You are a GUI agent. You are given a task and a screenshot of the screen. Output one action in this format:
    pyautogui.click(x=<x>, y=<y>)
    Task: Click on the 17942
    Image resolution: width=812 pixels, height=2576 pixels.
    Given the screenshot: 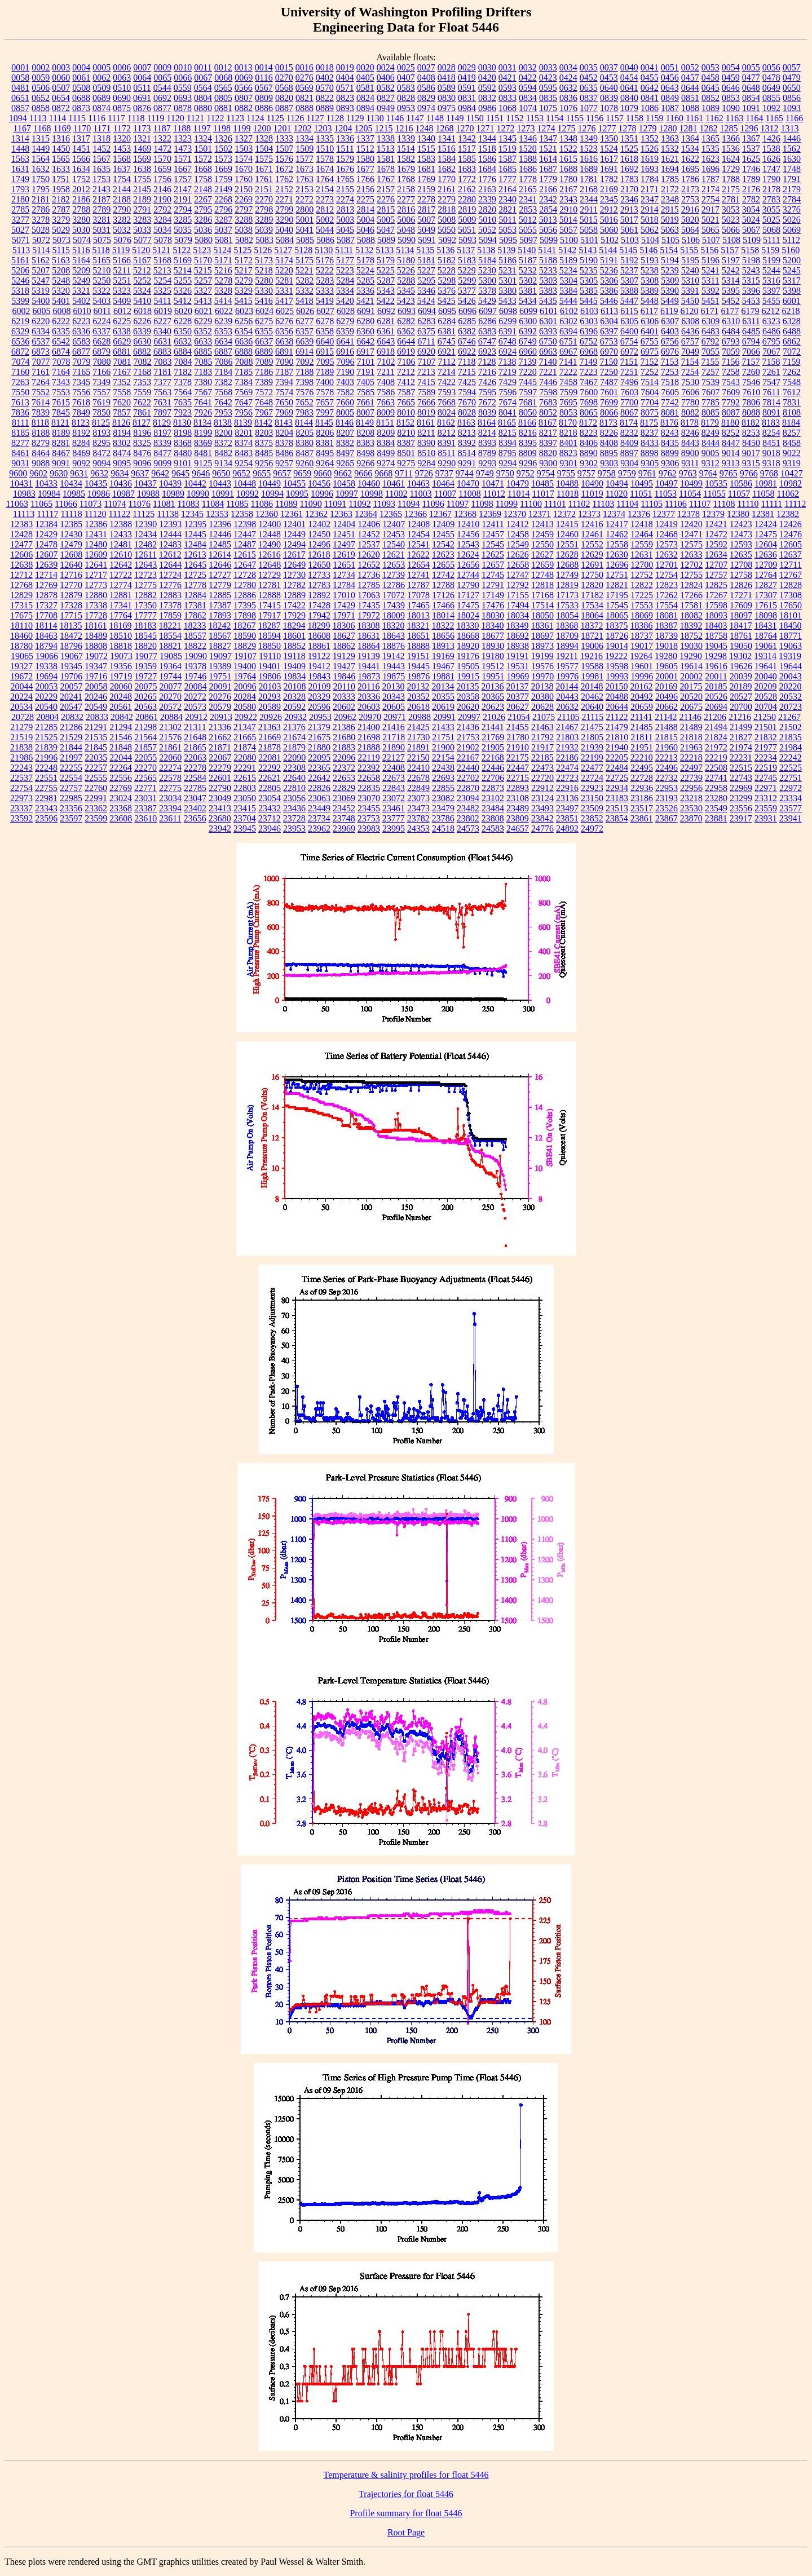 What is the action you would take?
    pyautogui.click(x=319, y=615)
    